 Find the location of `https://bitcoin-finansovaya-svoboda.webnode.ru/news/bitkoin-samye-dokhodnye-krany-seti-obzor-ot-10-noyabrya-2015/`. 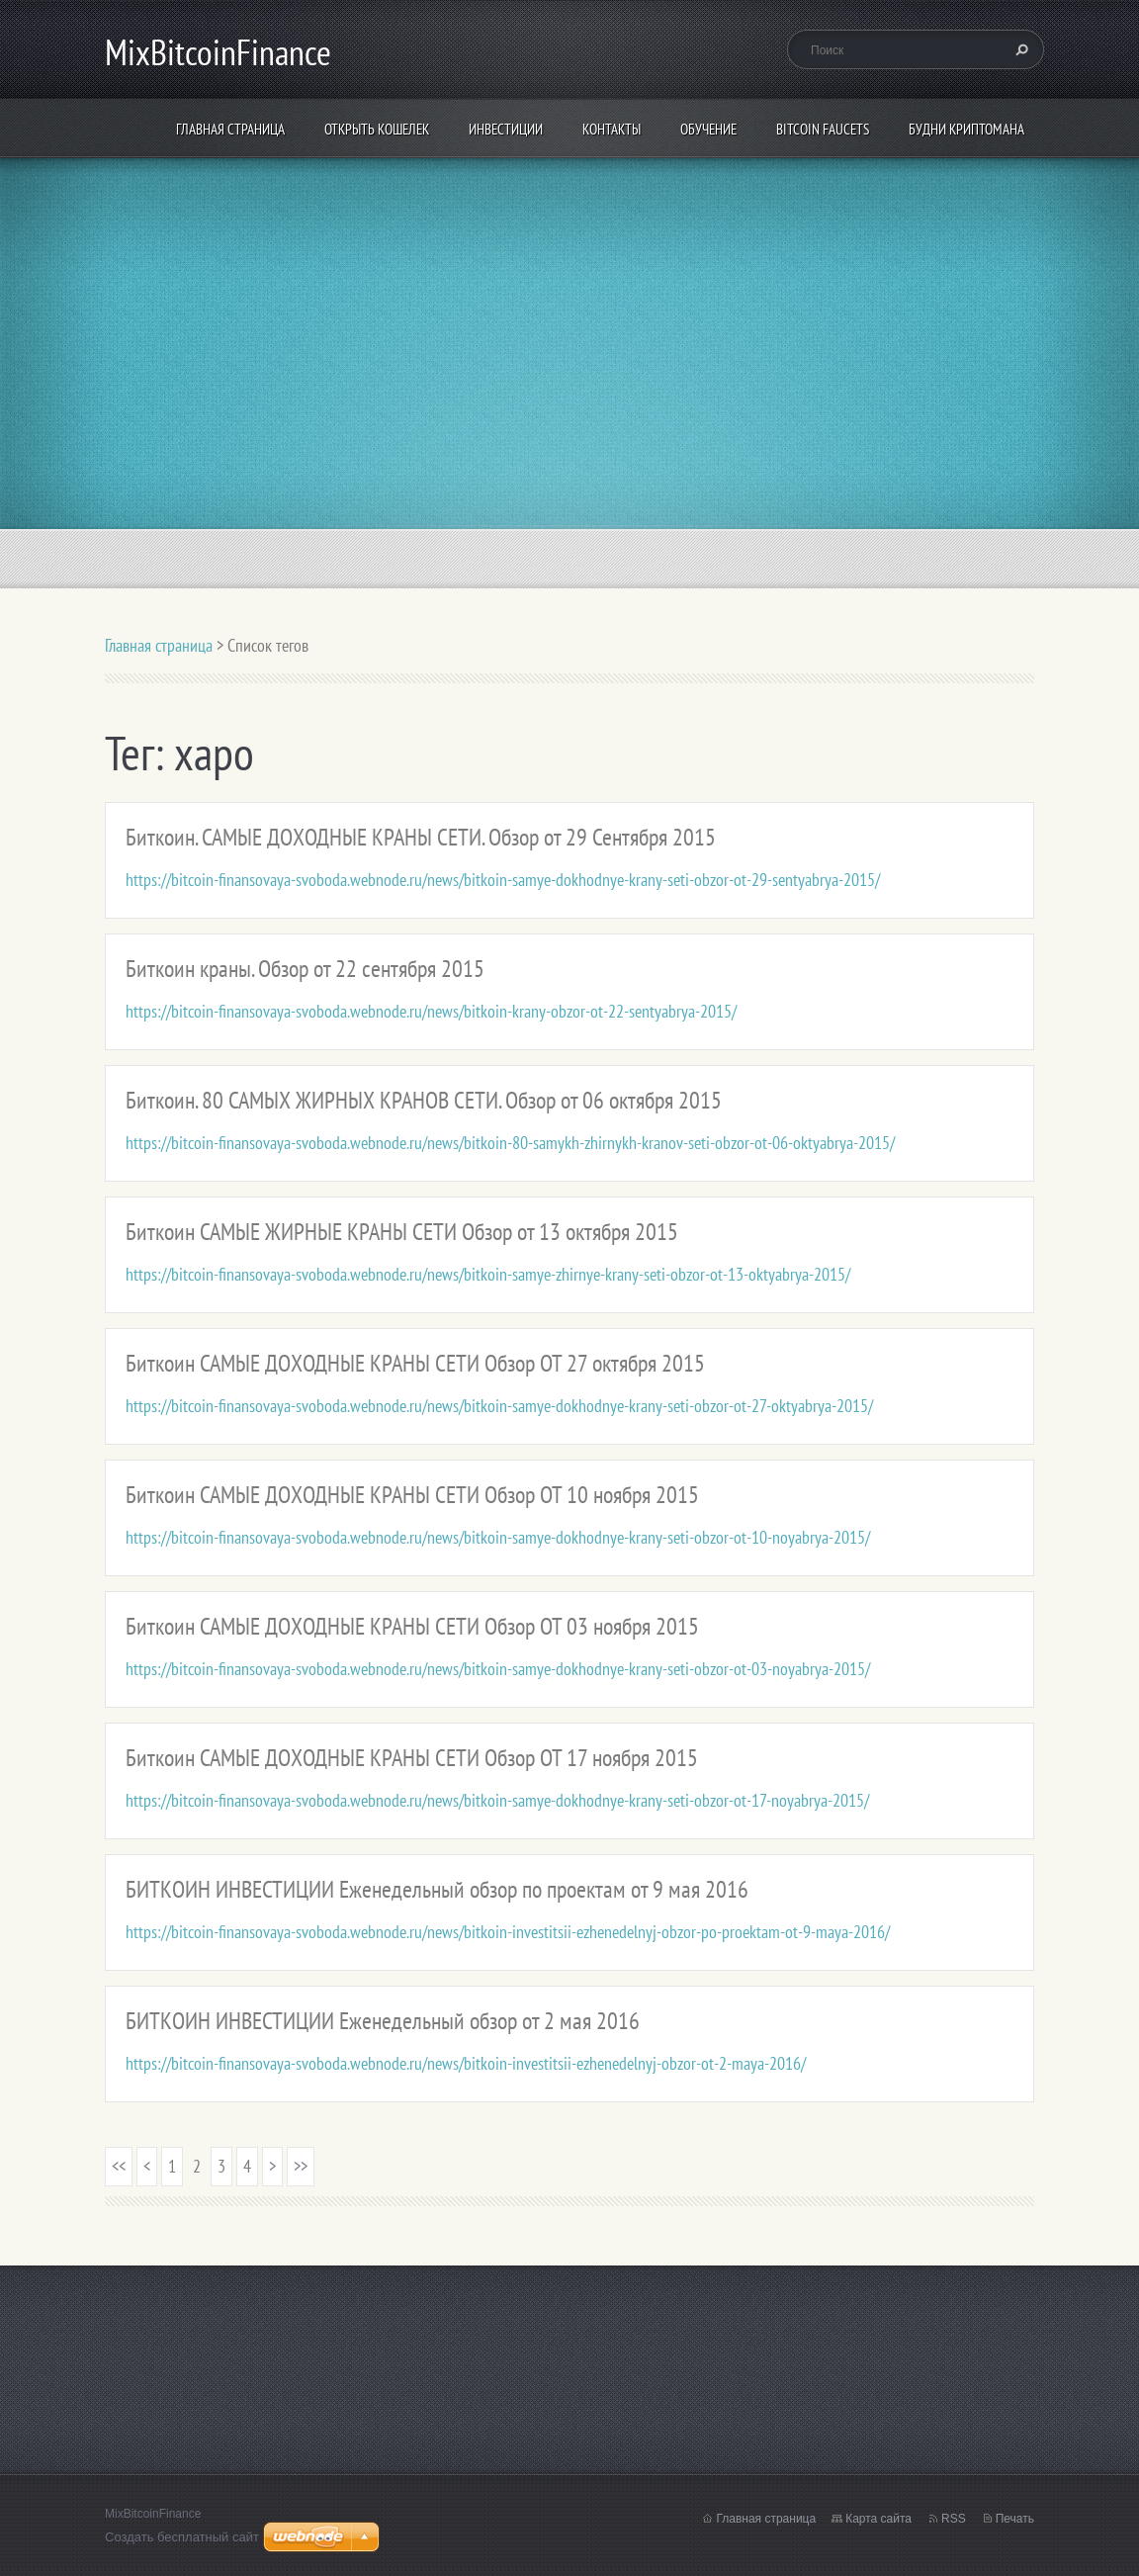

https://bitcoin-finansovaya-svoboda.webnode.ru/news/bitkoin-samye-dokhodnye-krany-seti-obzor-ot-10-noyabrya-2015/ is located at coordinates (498, 1537).